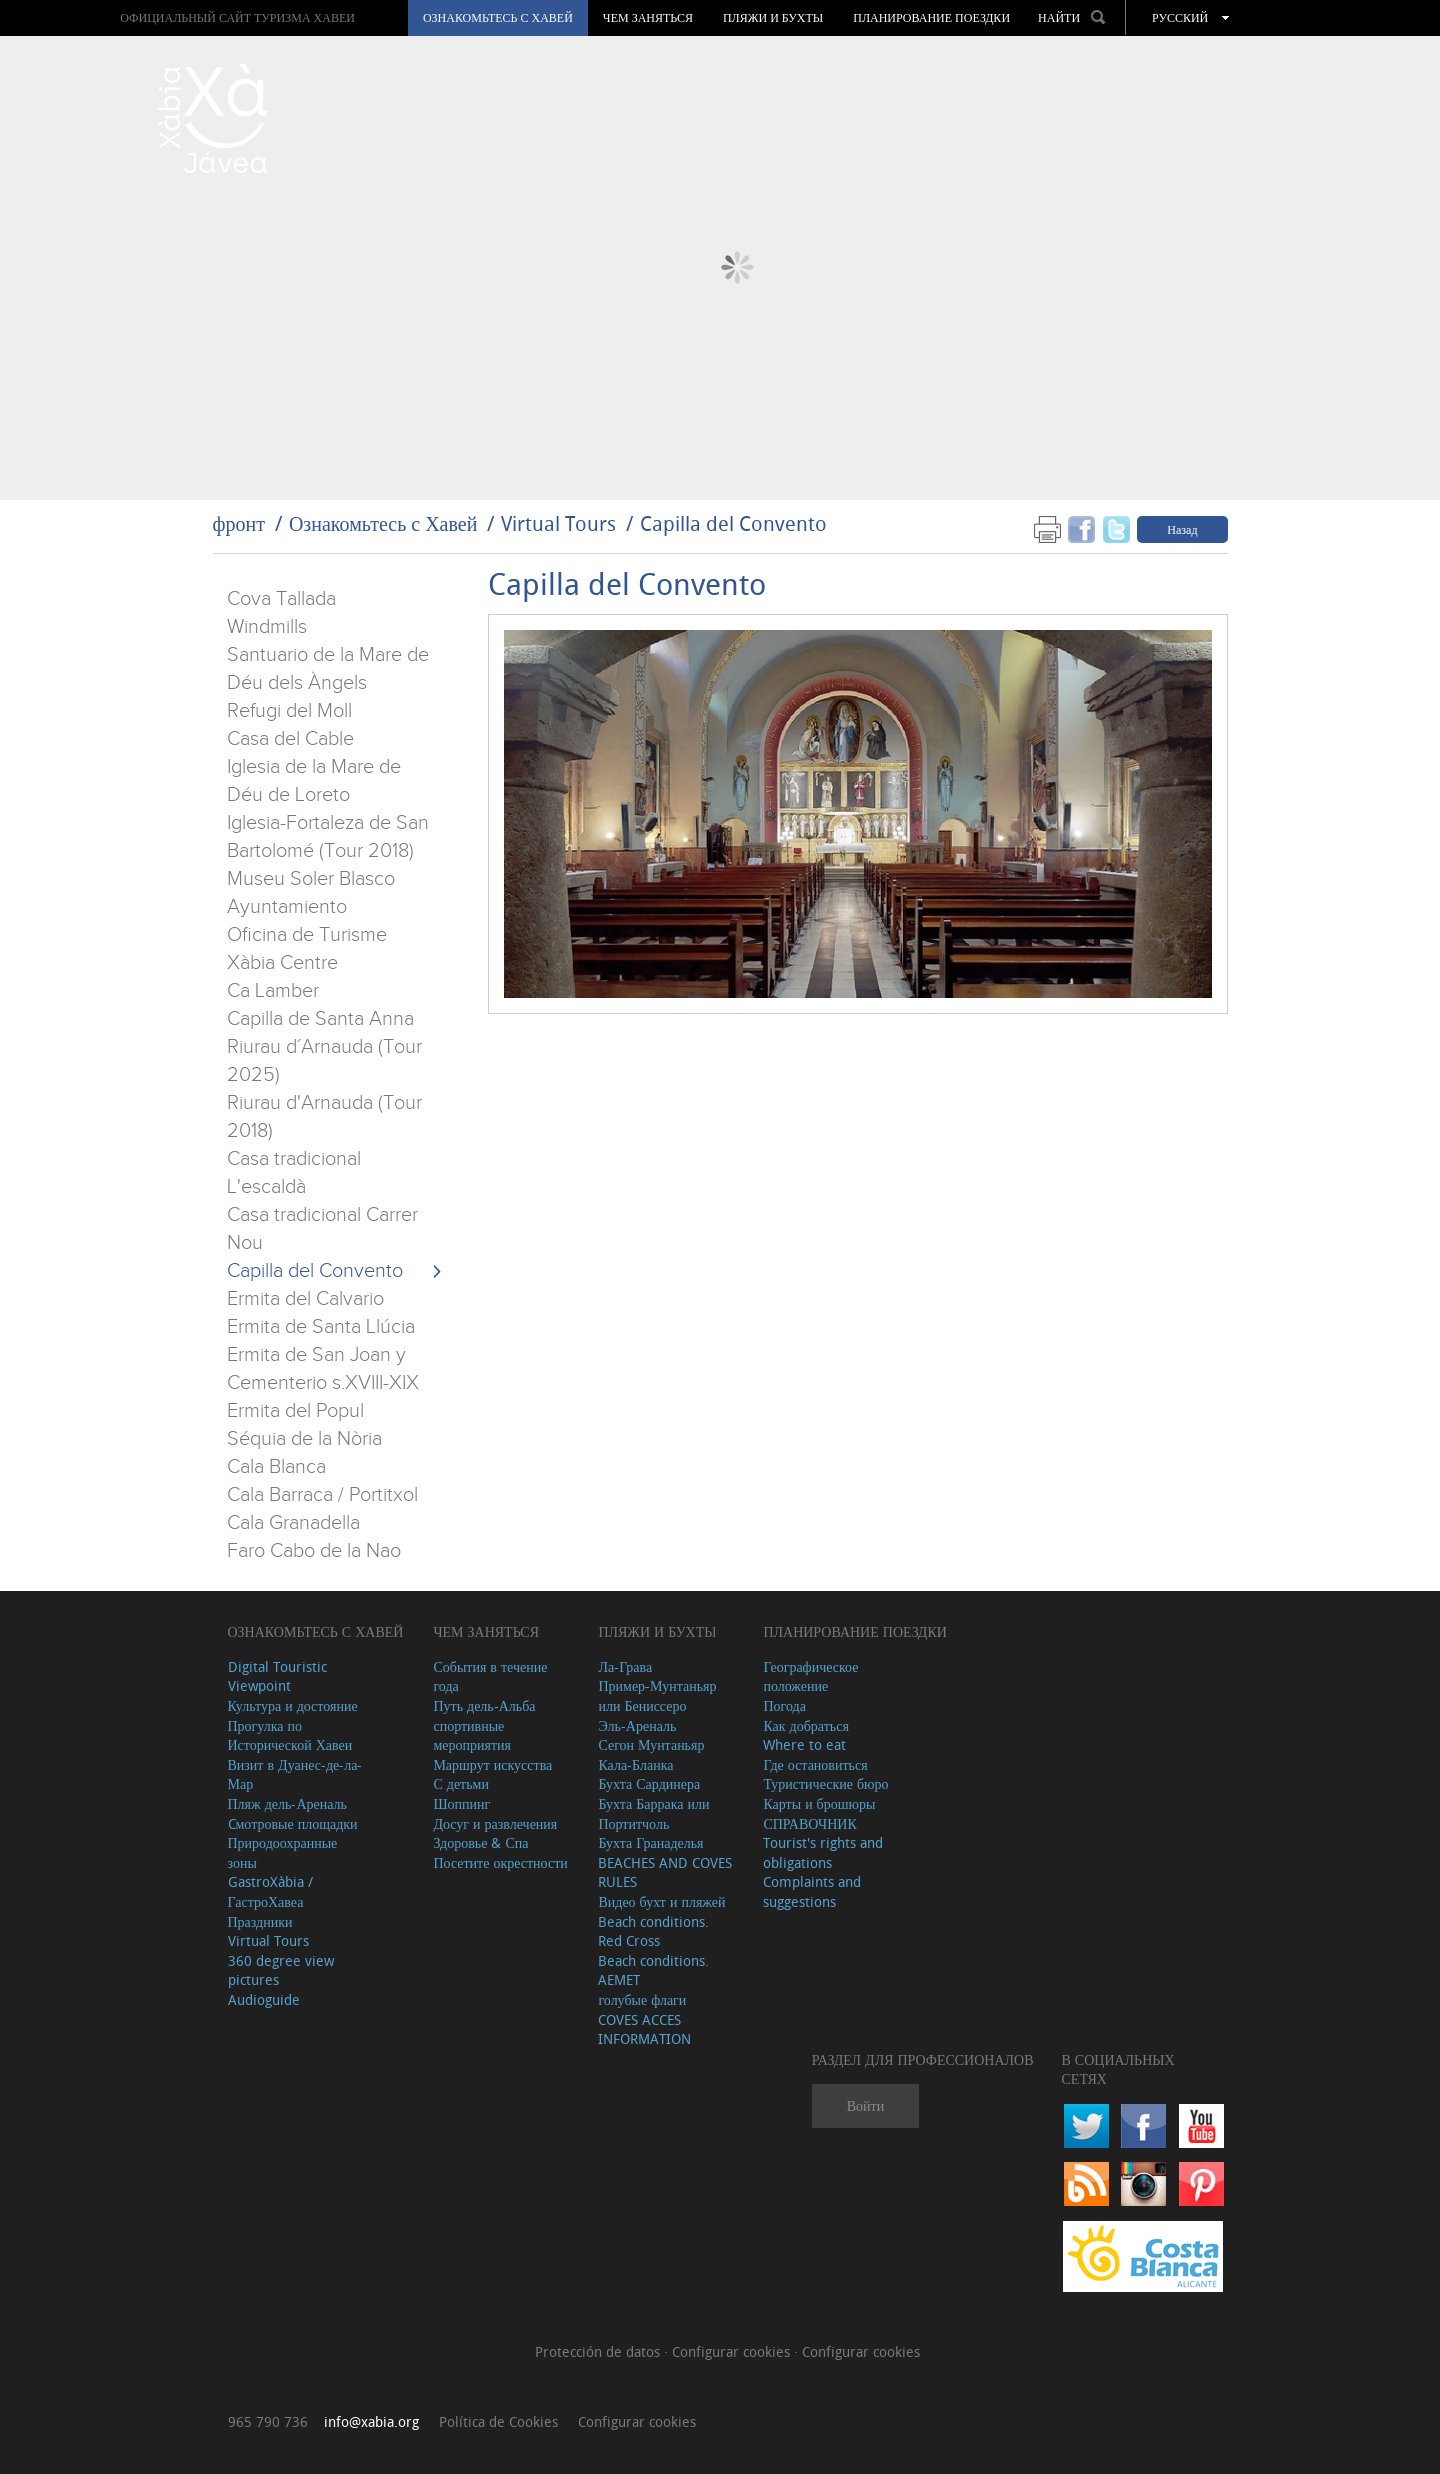 This screenshot has height=2474, width=1440. I want to click on Complaints and suggestions, so click(812, 1891).